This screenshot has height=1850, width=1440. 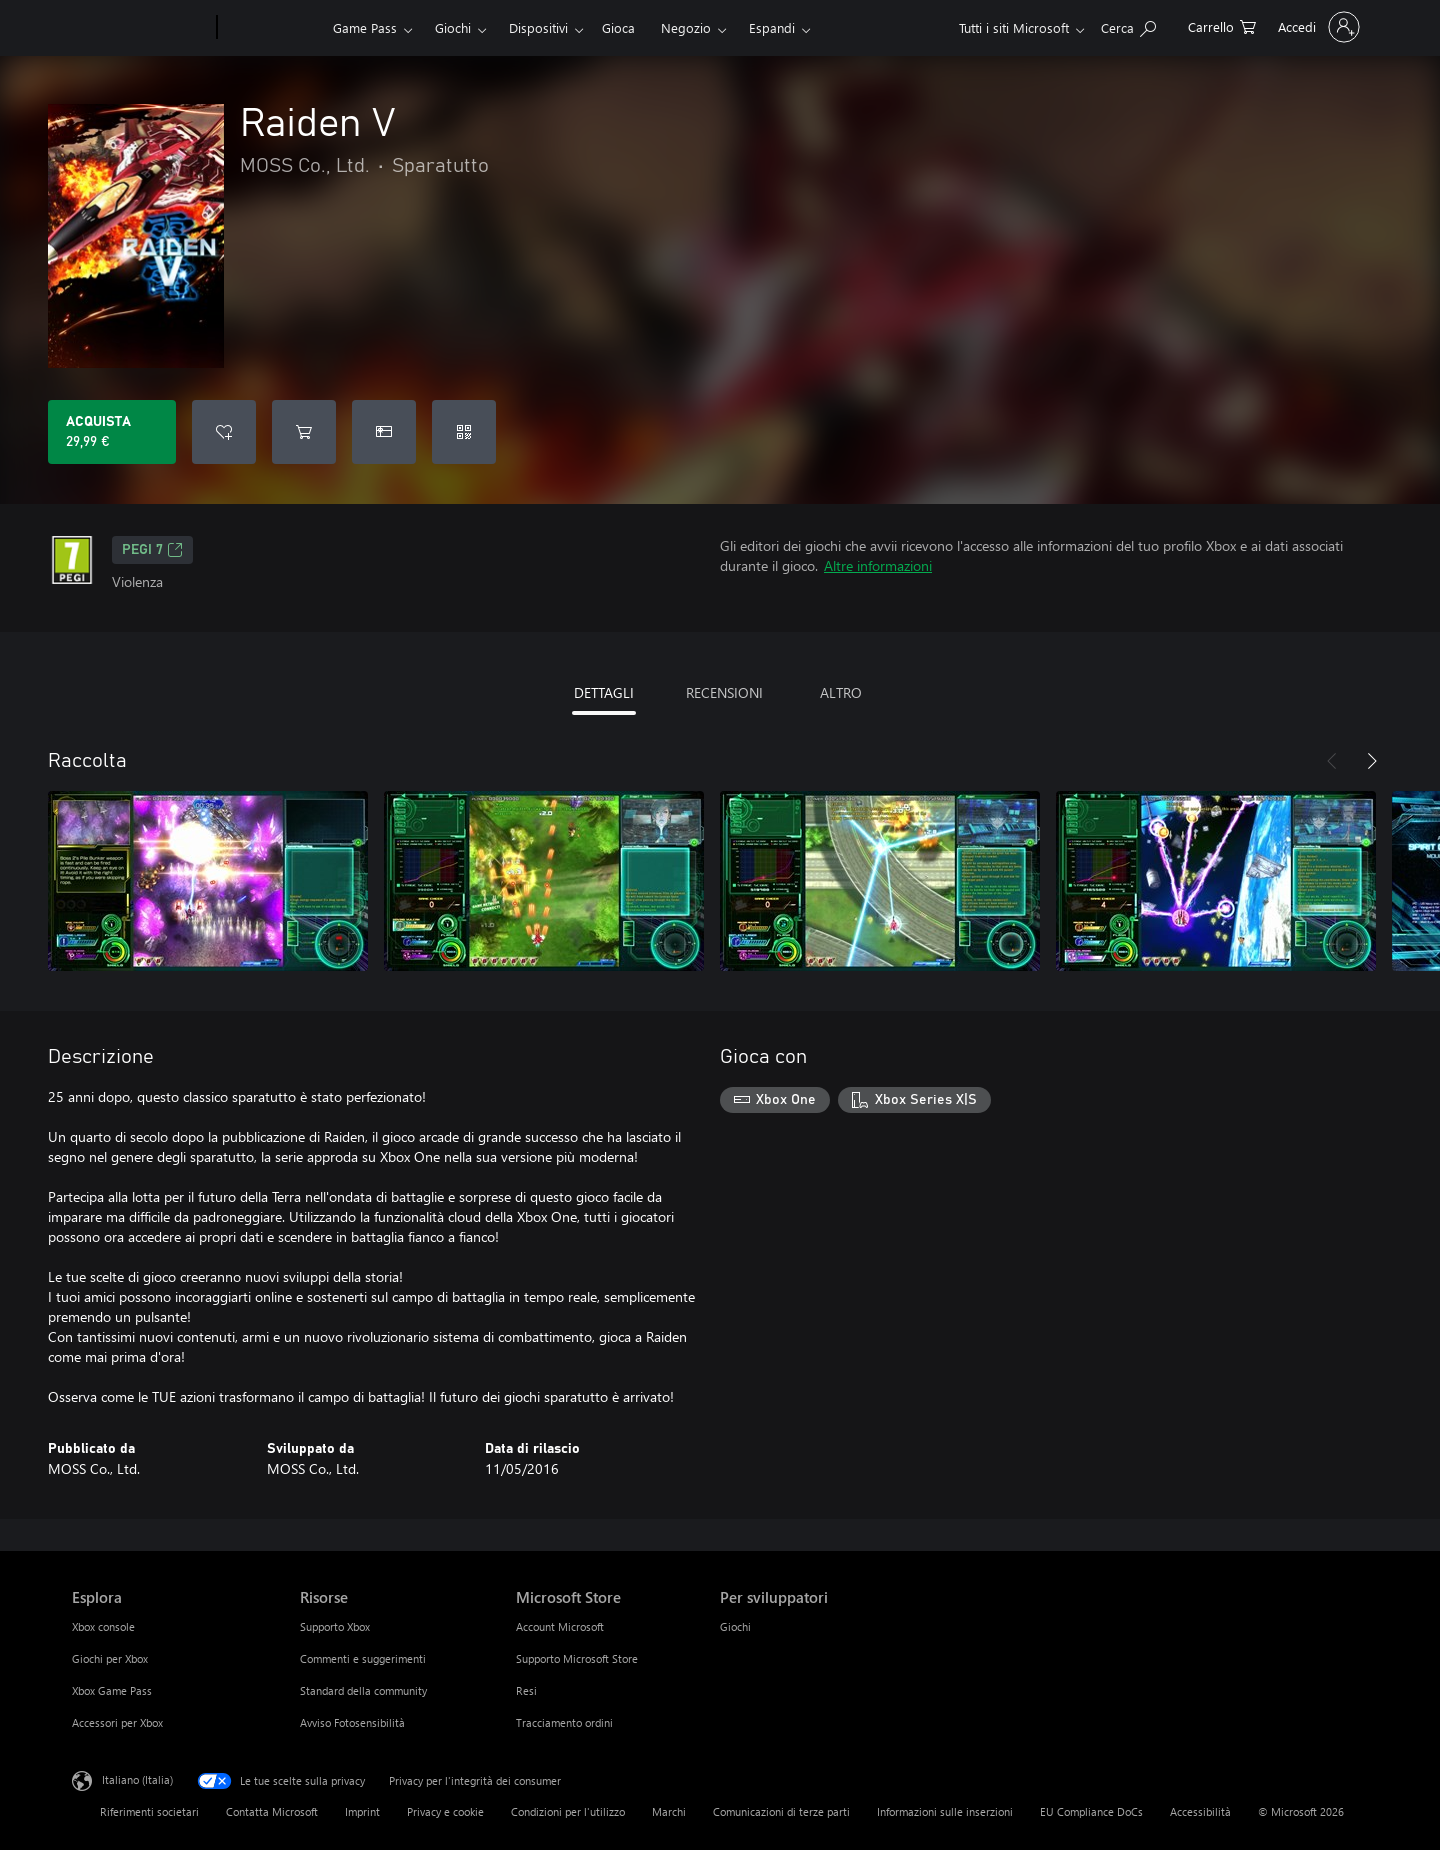 What do you see at coordinates (1332, 761) in the screenshot?
I see `[Indietro]` at bounding box center [1332, 761].